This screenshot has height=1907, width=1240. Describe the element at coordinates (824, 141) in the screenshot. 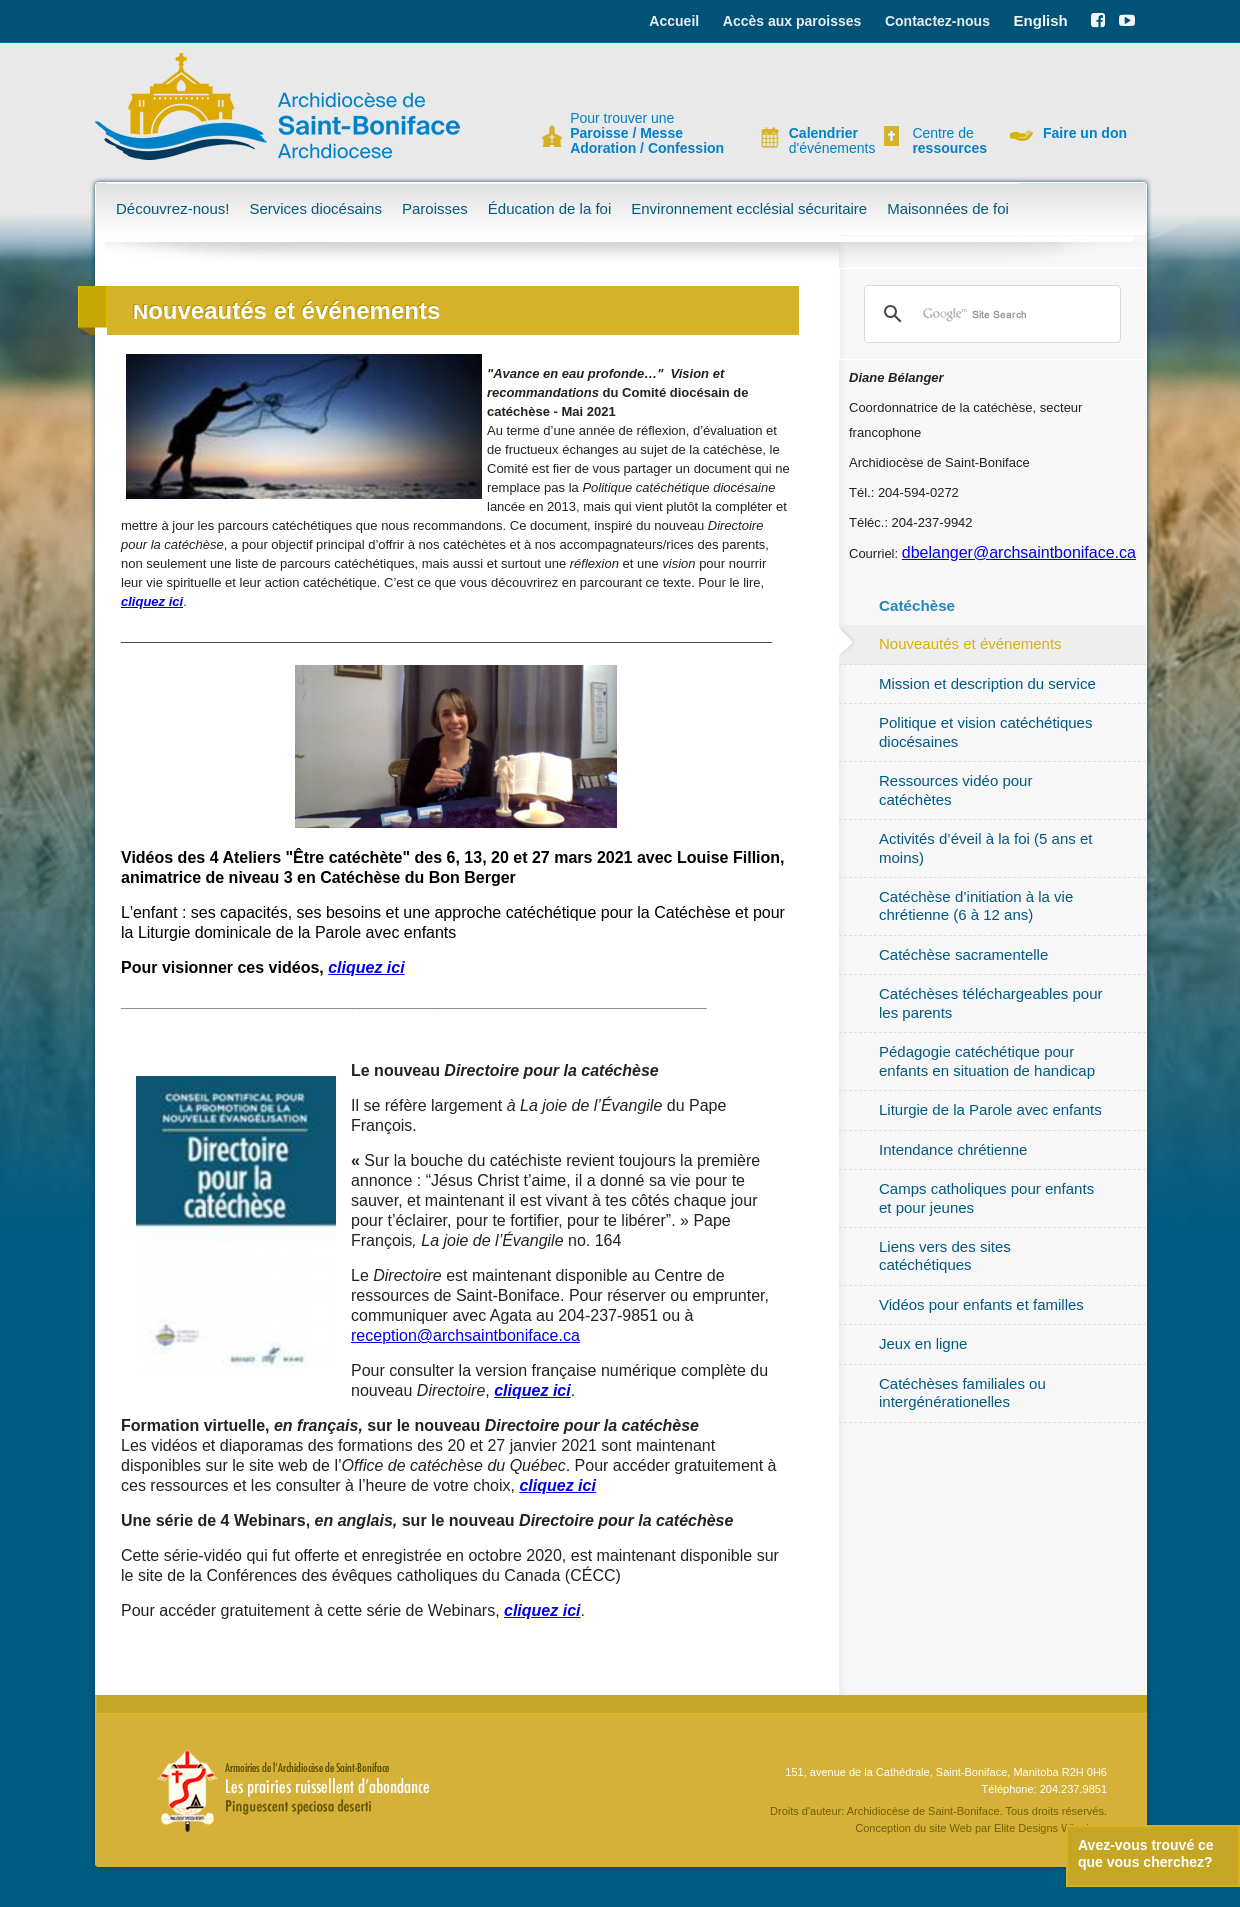

I see `d'événements` at that location.